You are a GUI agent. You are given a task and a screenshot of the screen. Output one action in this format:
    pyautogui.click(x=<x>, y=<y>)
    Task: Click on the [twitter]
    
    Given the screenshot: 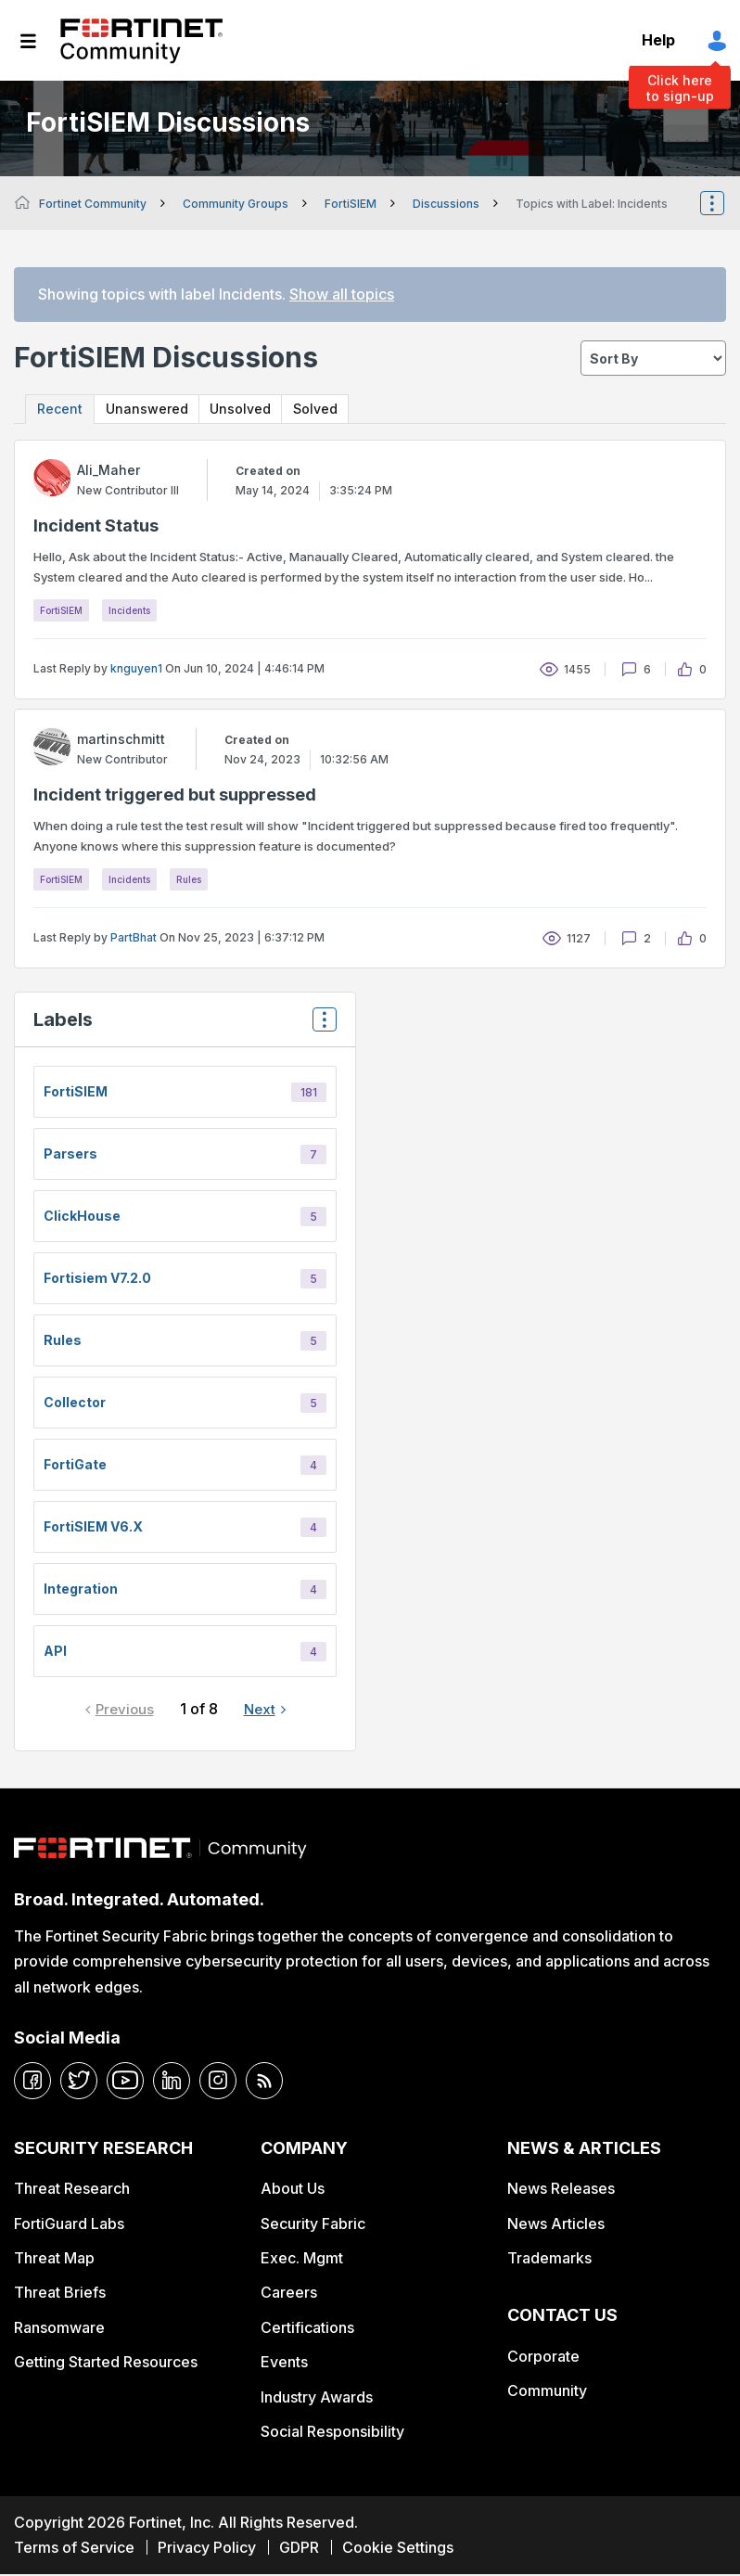 What is the action you would take?
    pyautogui.click(x=78, y=2081)
    